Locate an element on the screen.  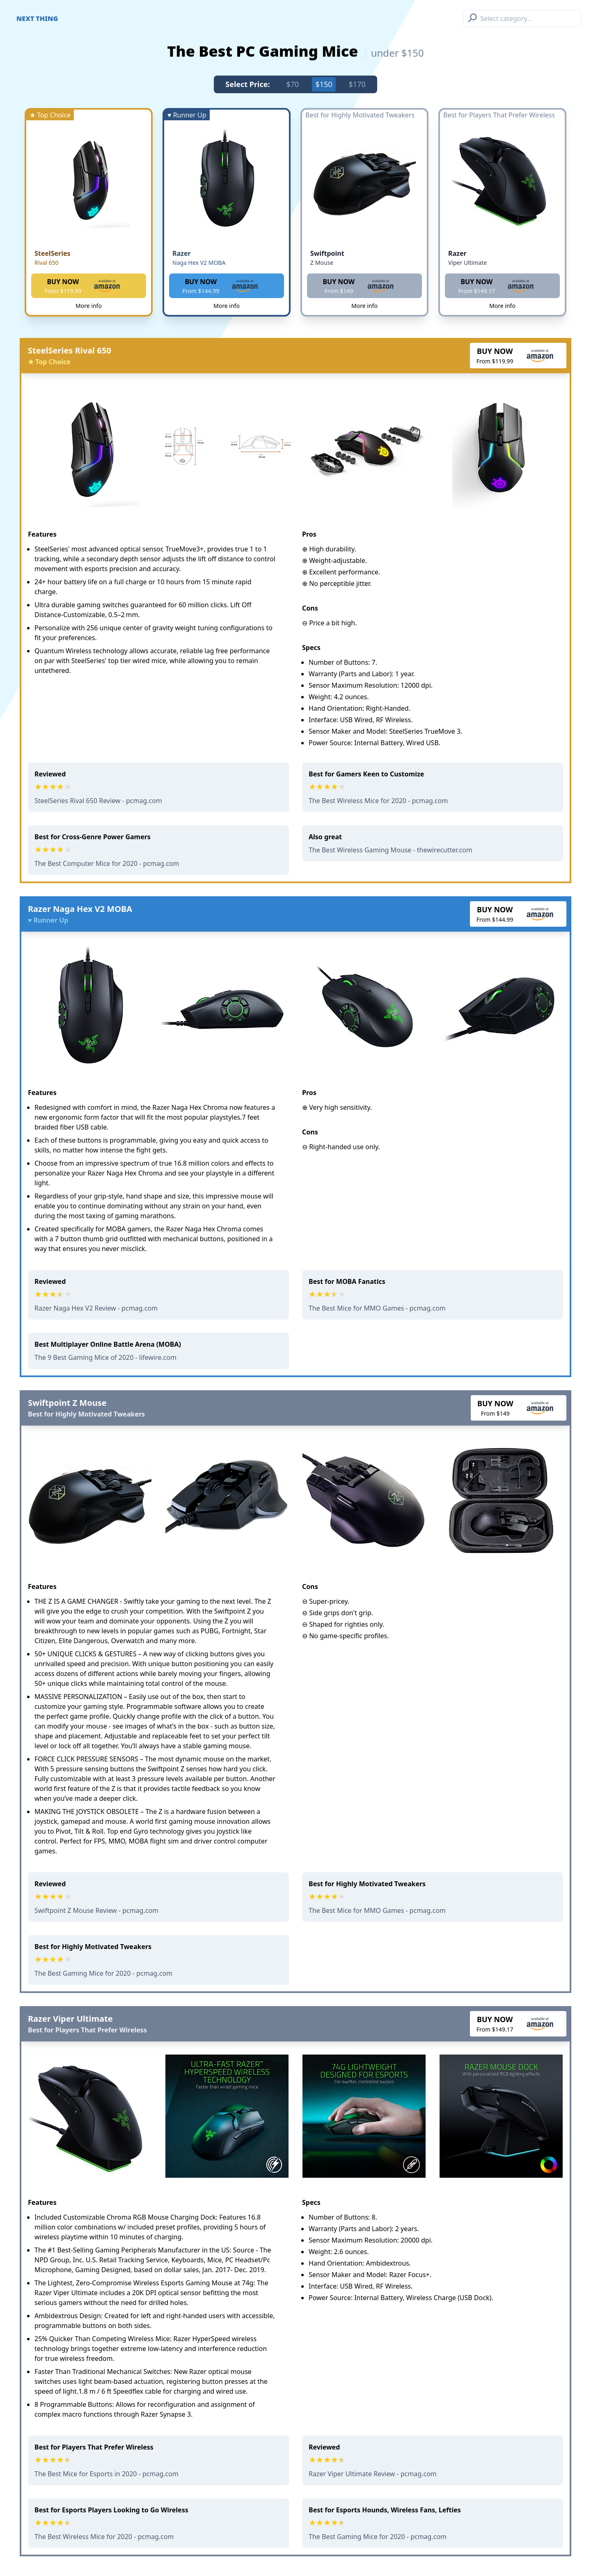
The 9 Best Gaming Mice of 2020 - lifewire.com is located at coordinates (105, 1357).